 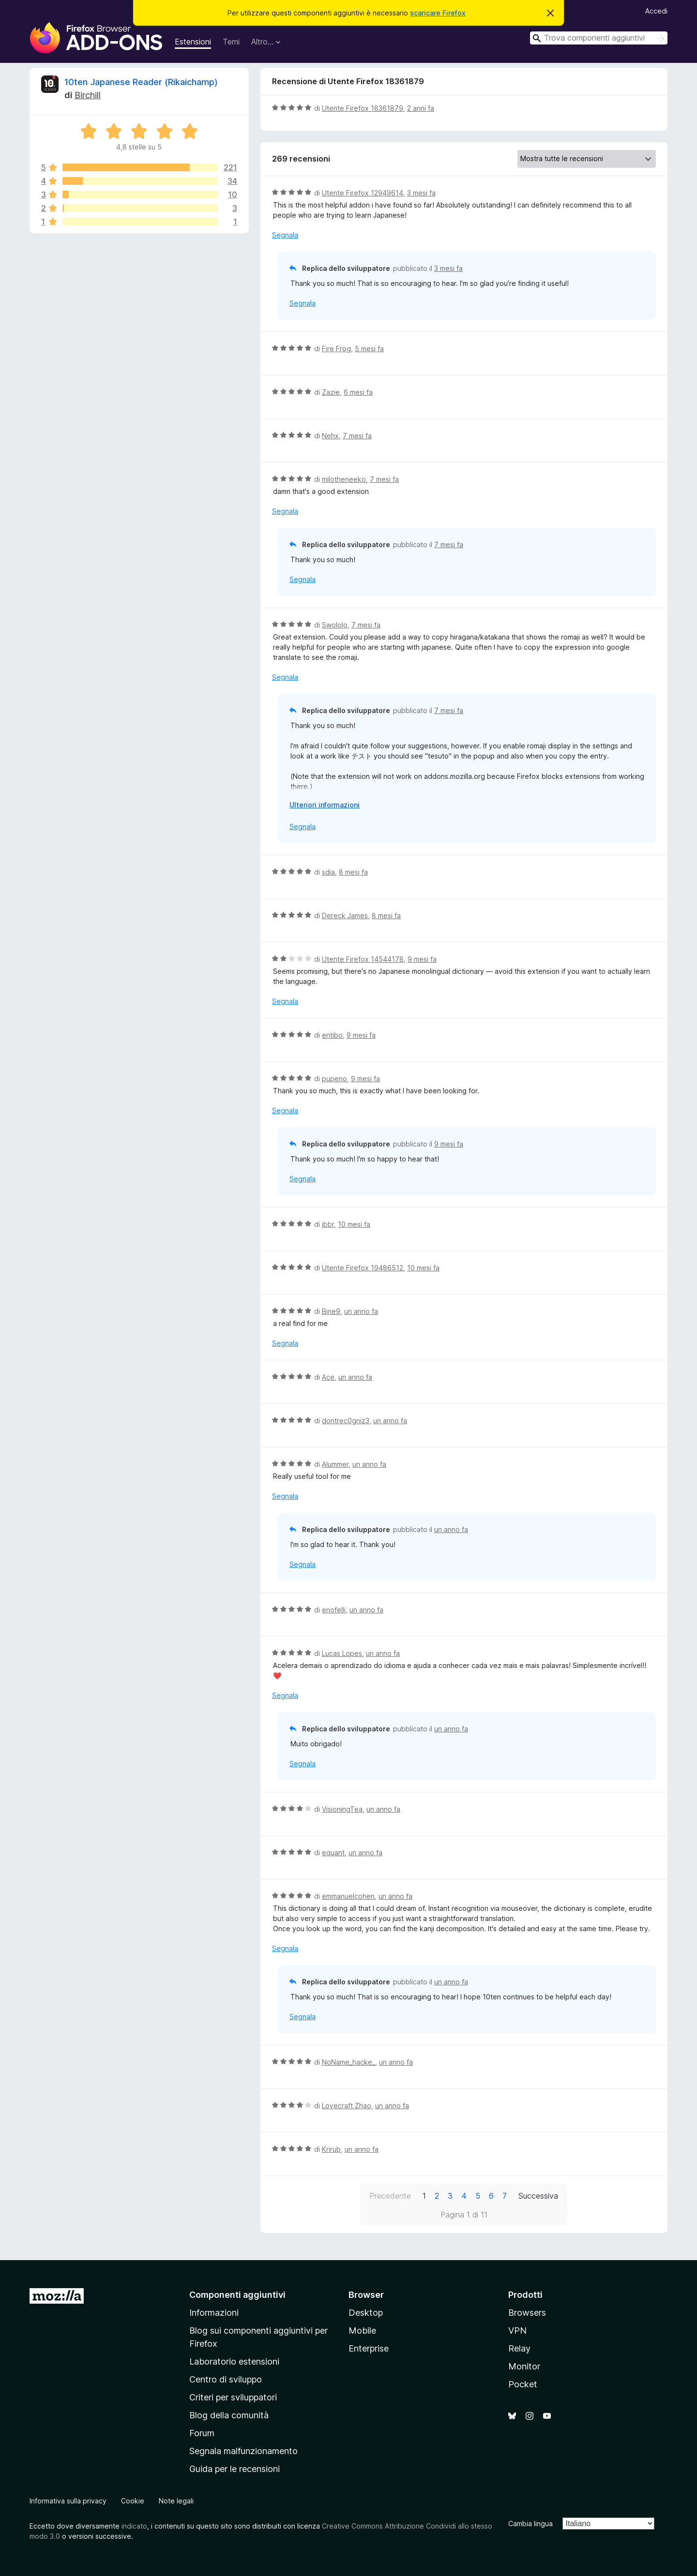 I want to click on Segnala, so click(x=285, y=235).